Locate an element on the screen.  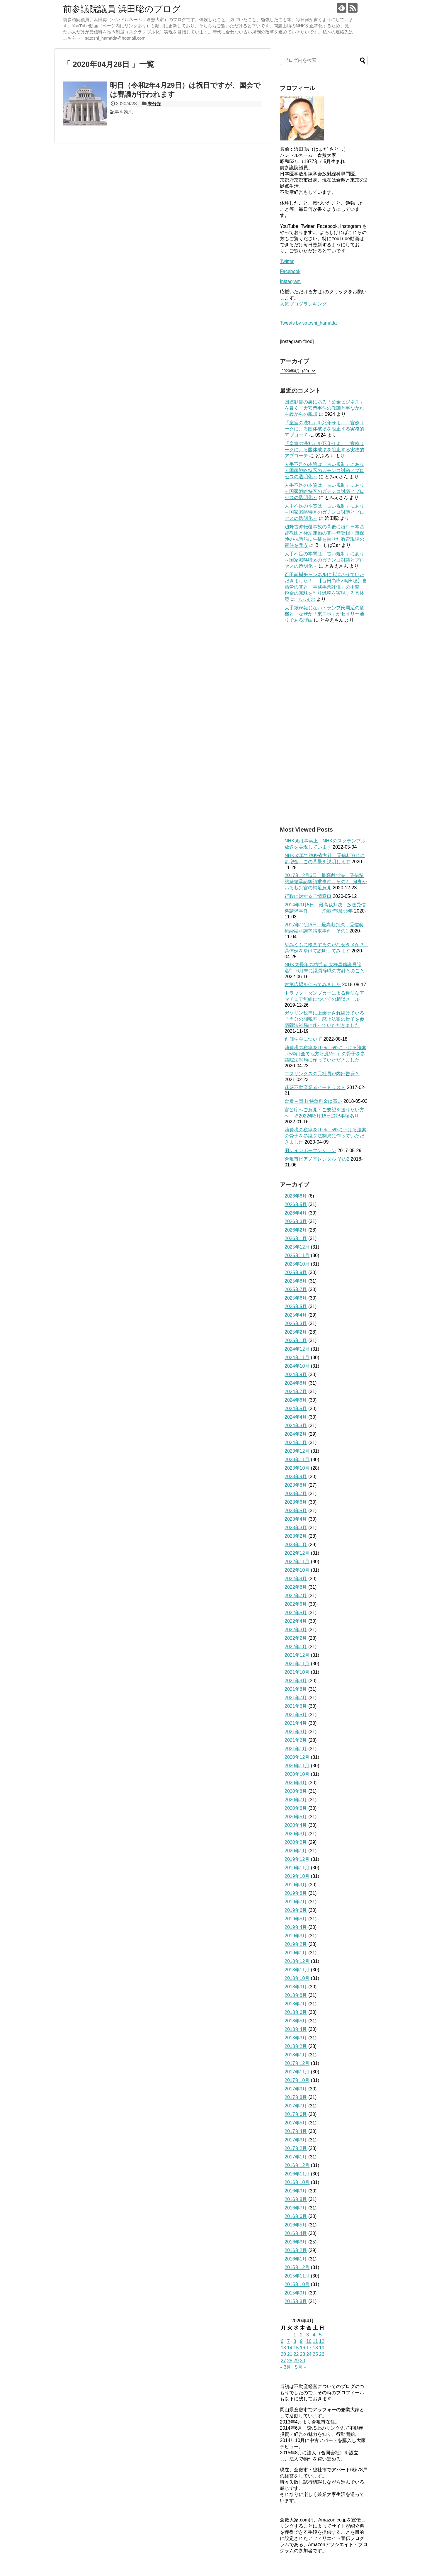
2026年6月 is located at coordinates (296, 1195).